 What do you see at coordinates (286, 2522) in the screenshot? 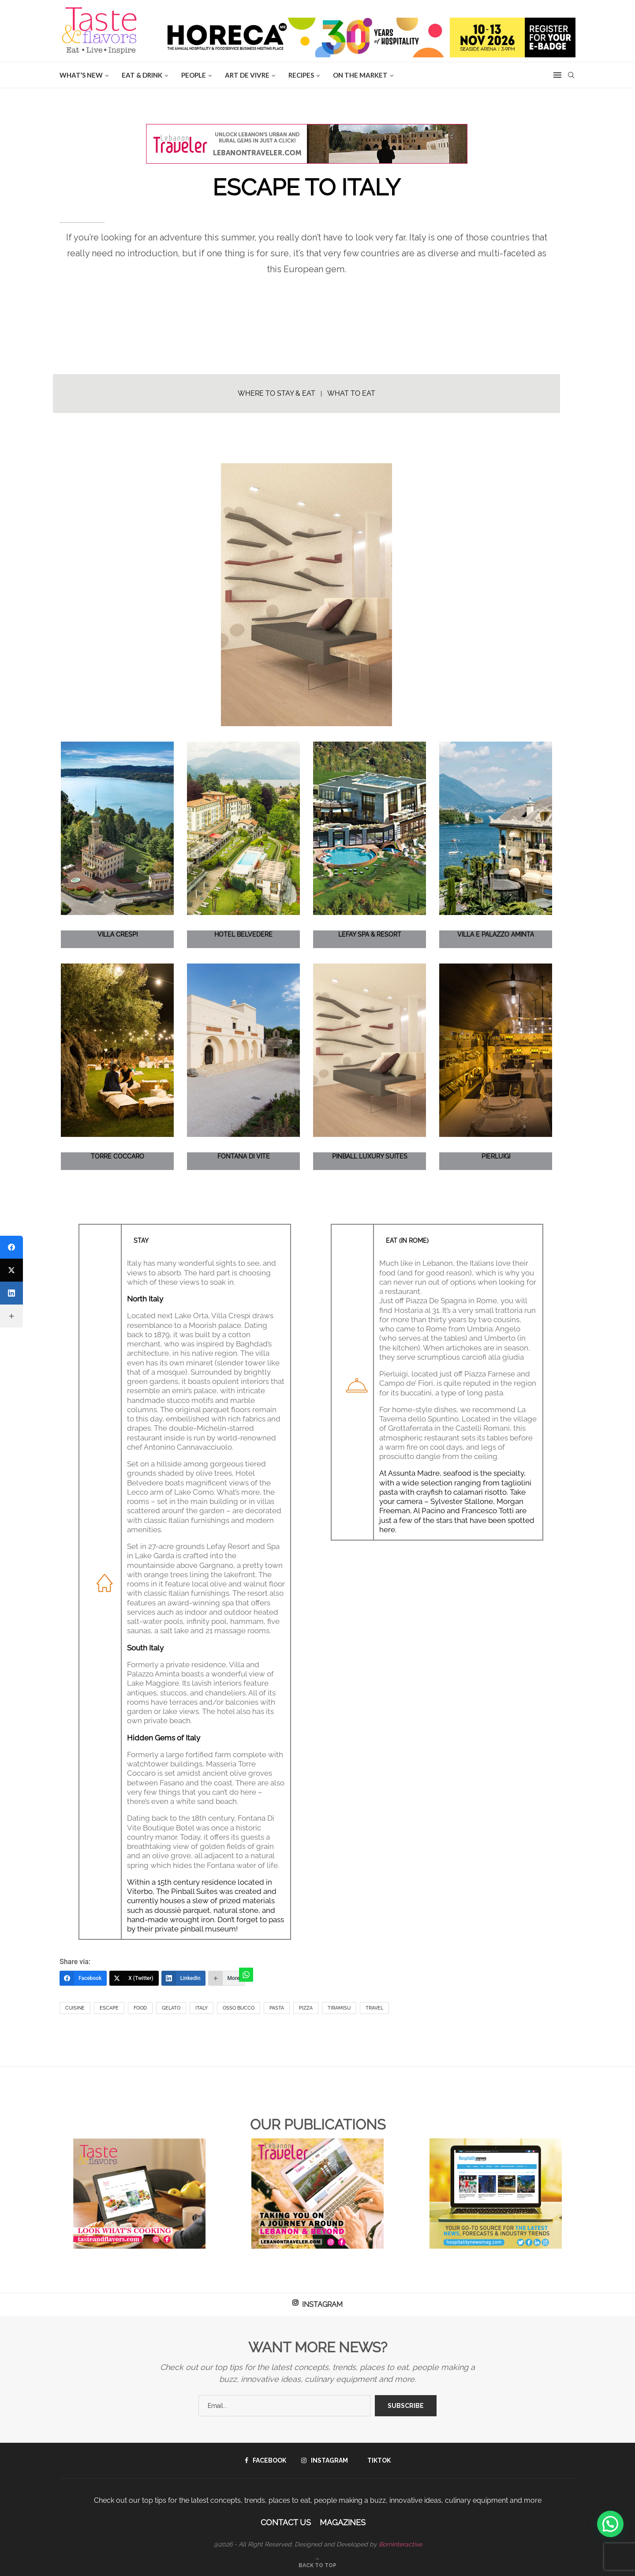
I see `Contact Us` at bounding box center [286, 2522].